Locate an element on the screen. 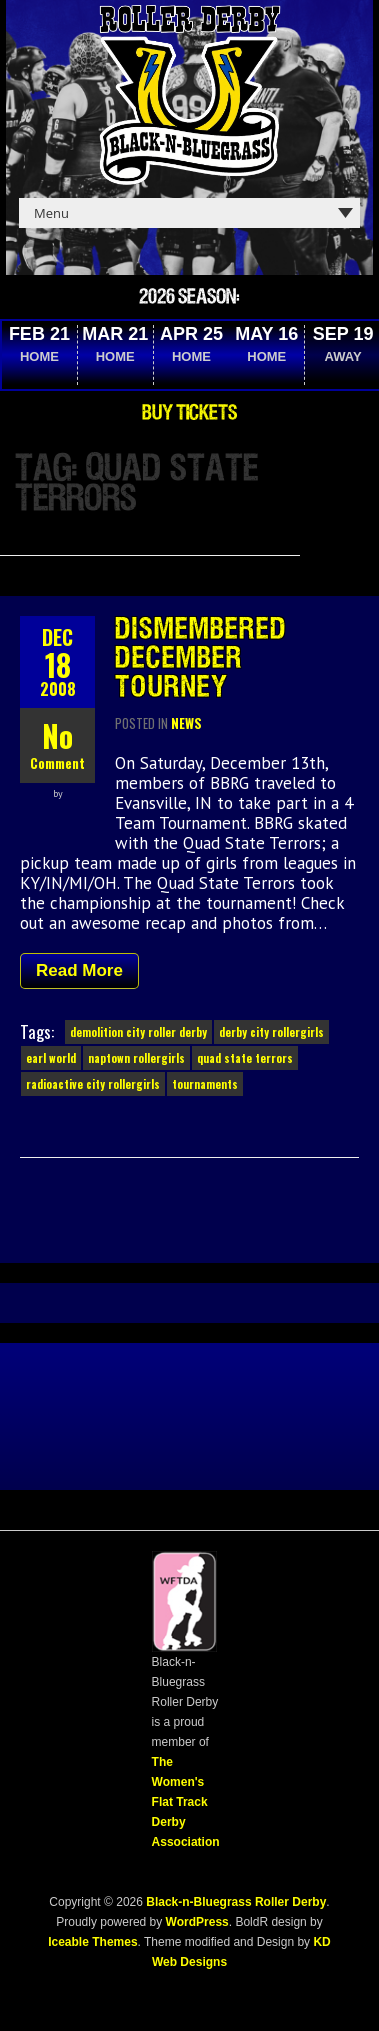 The image size is (379, 2031). Comment is located at coordinates (57, 763).